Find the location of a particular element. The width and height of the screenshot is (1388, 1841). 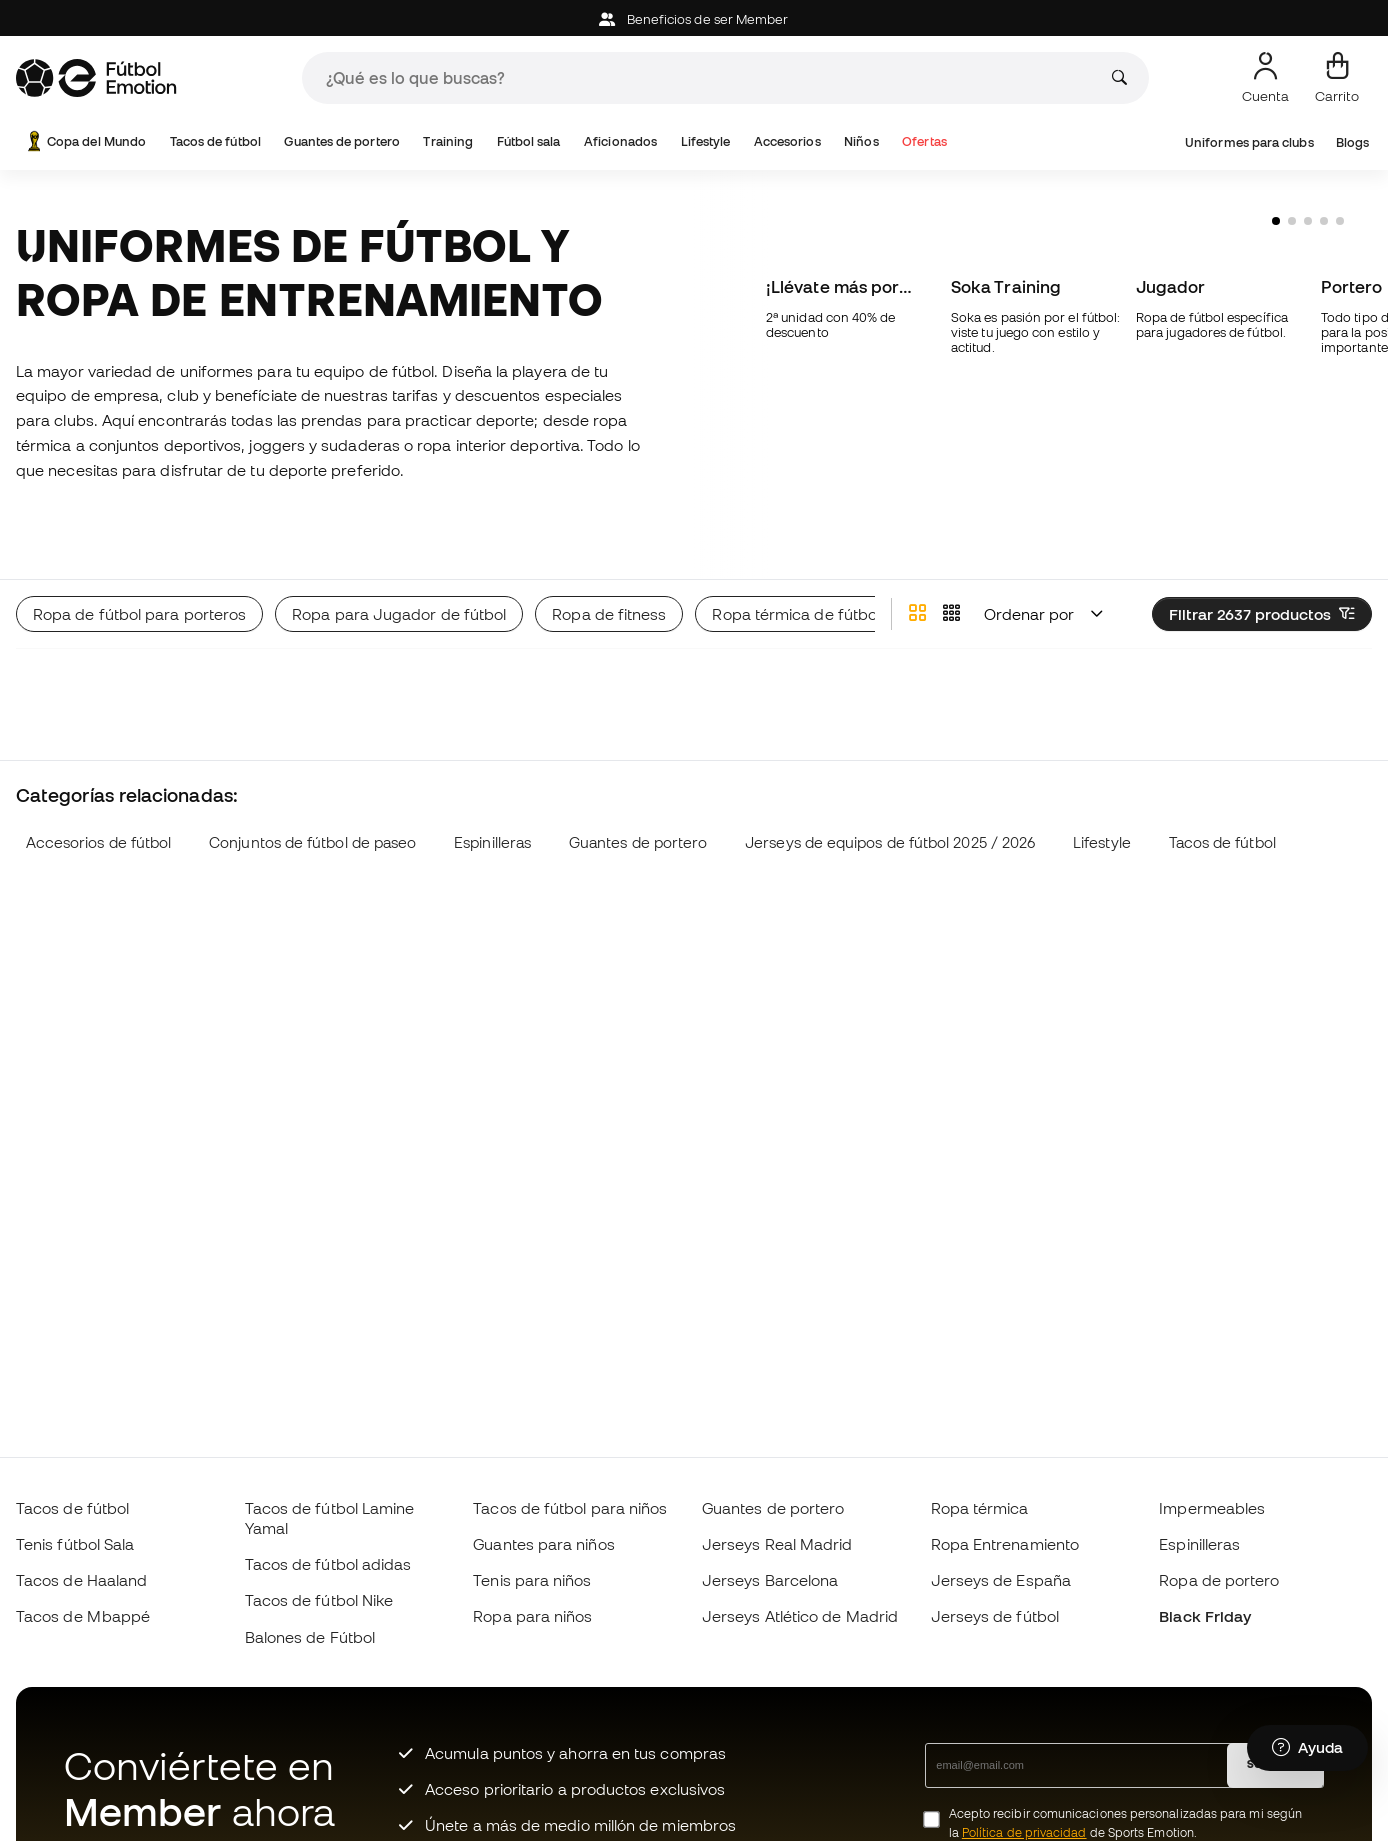

Tacos de fútbol is located at coordinates (215, 141).